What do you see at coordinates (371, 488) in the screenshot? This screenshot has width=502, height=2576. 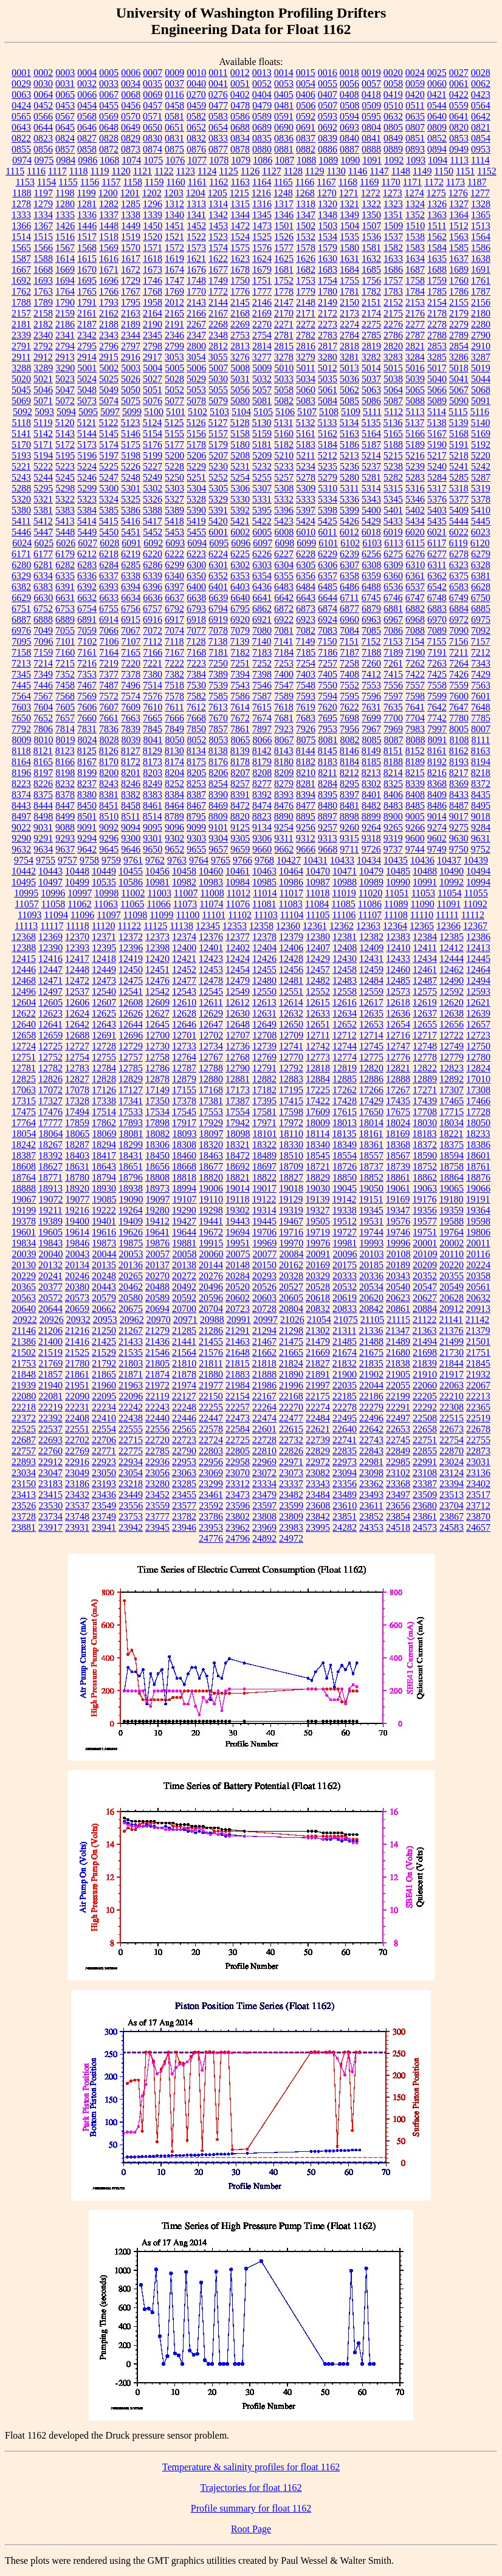 I see `5314` at bounding box center [371, 488].